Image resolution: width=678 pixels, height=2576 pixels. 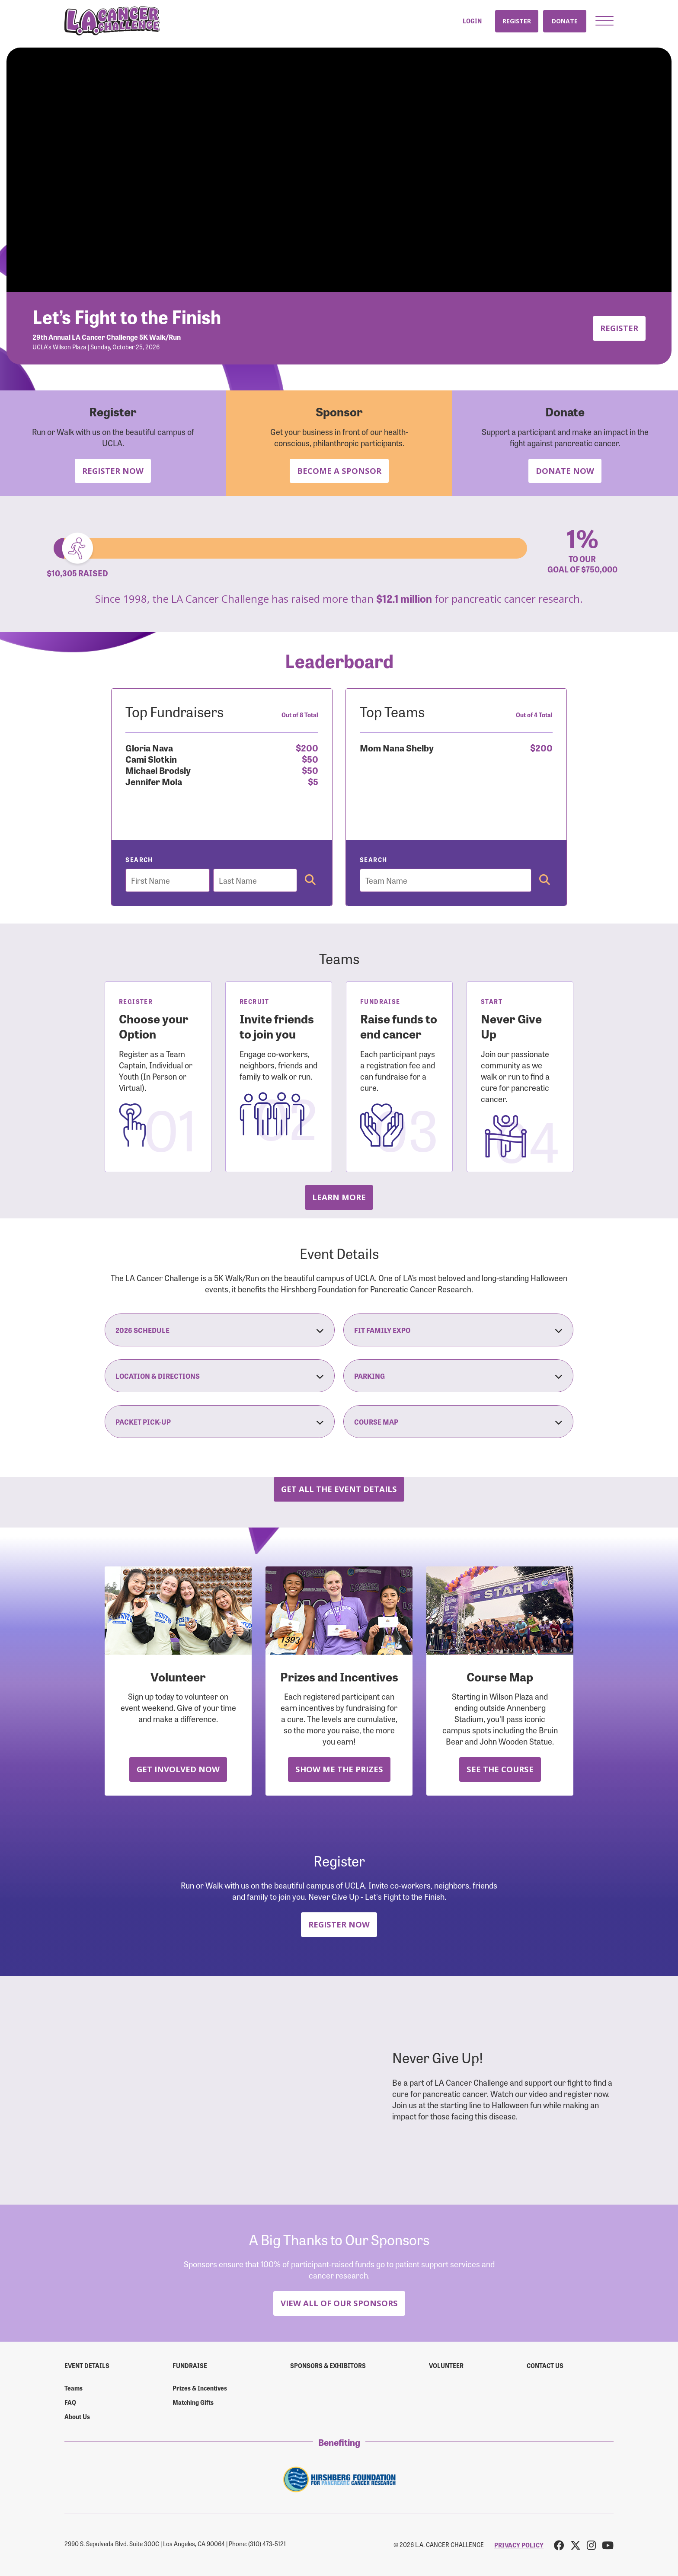 I want to click on Matching Gifts, so click(x=193, y=2402).